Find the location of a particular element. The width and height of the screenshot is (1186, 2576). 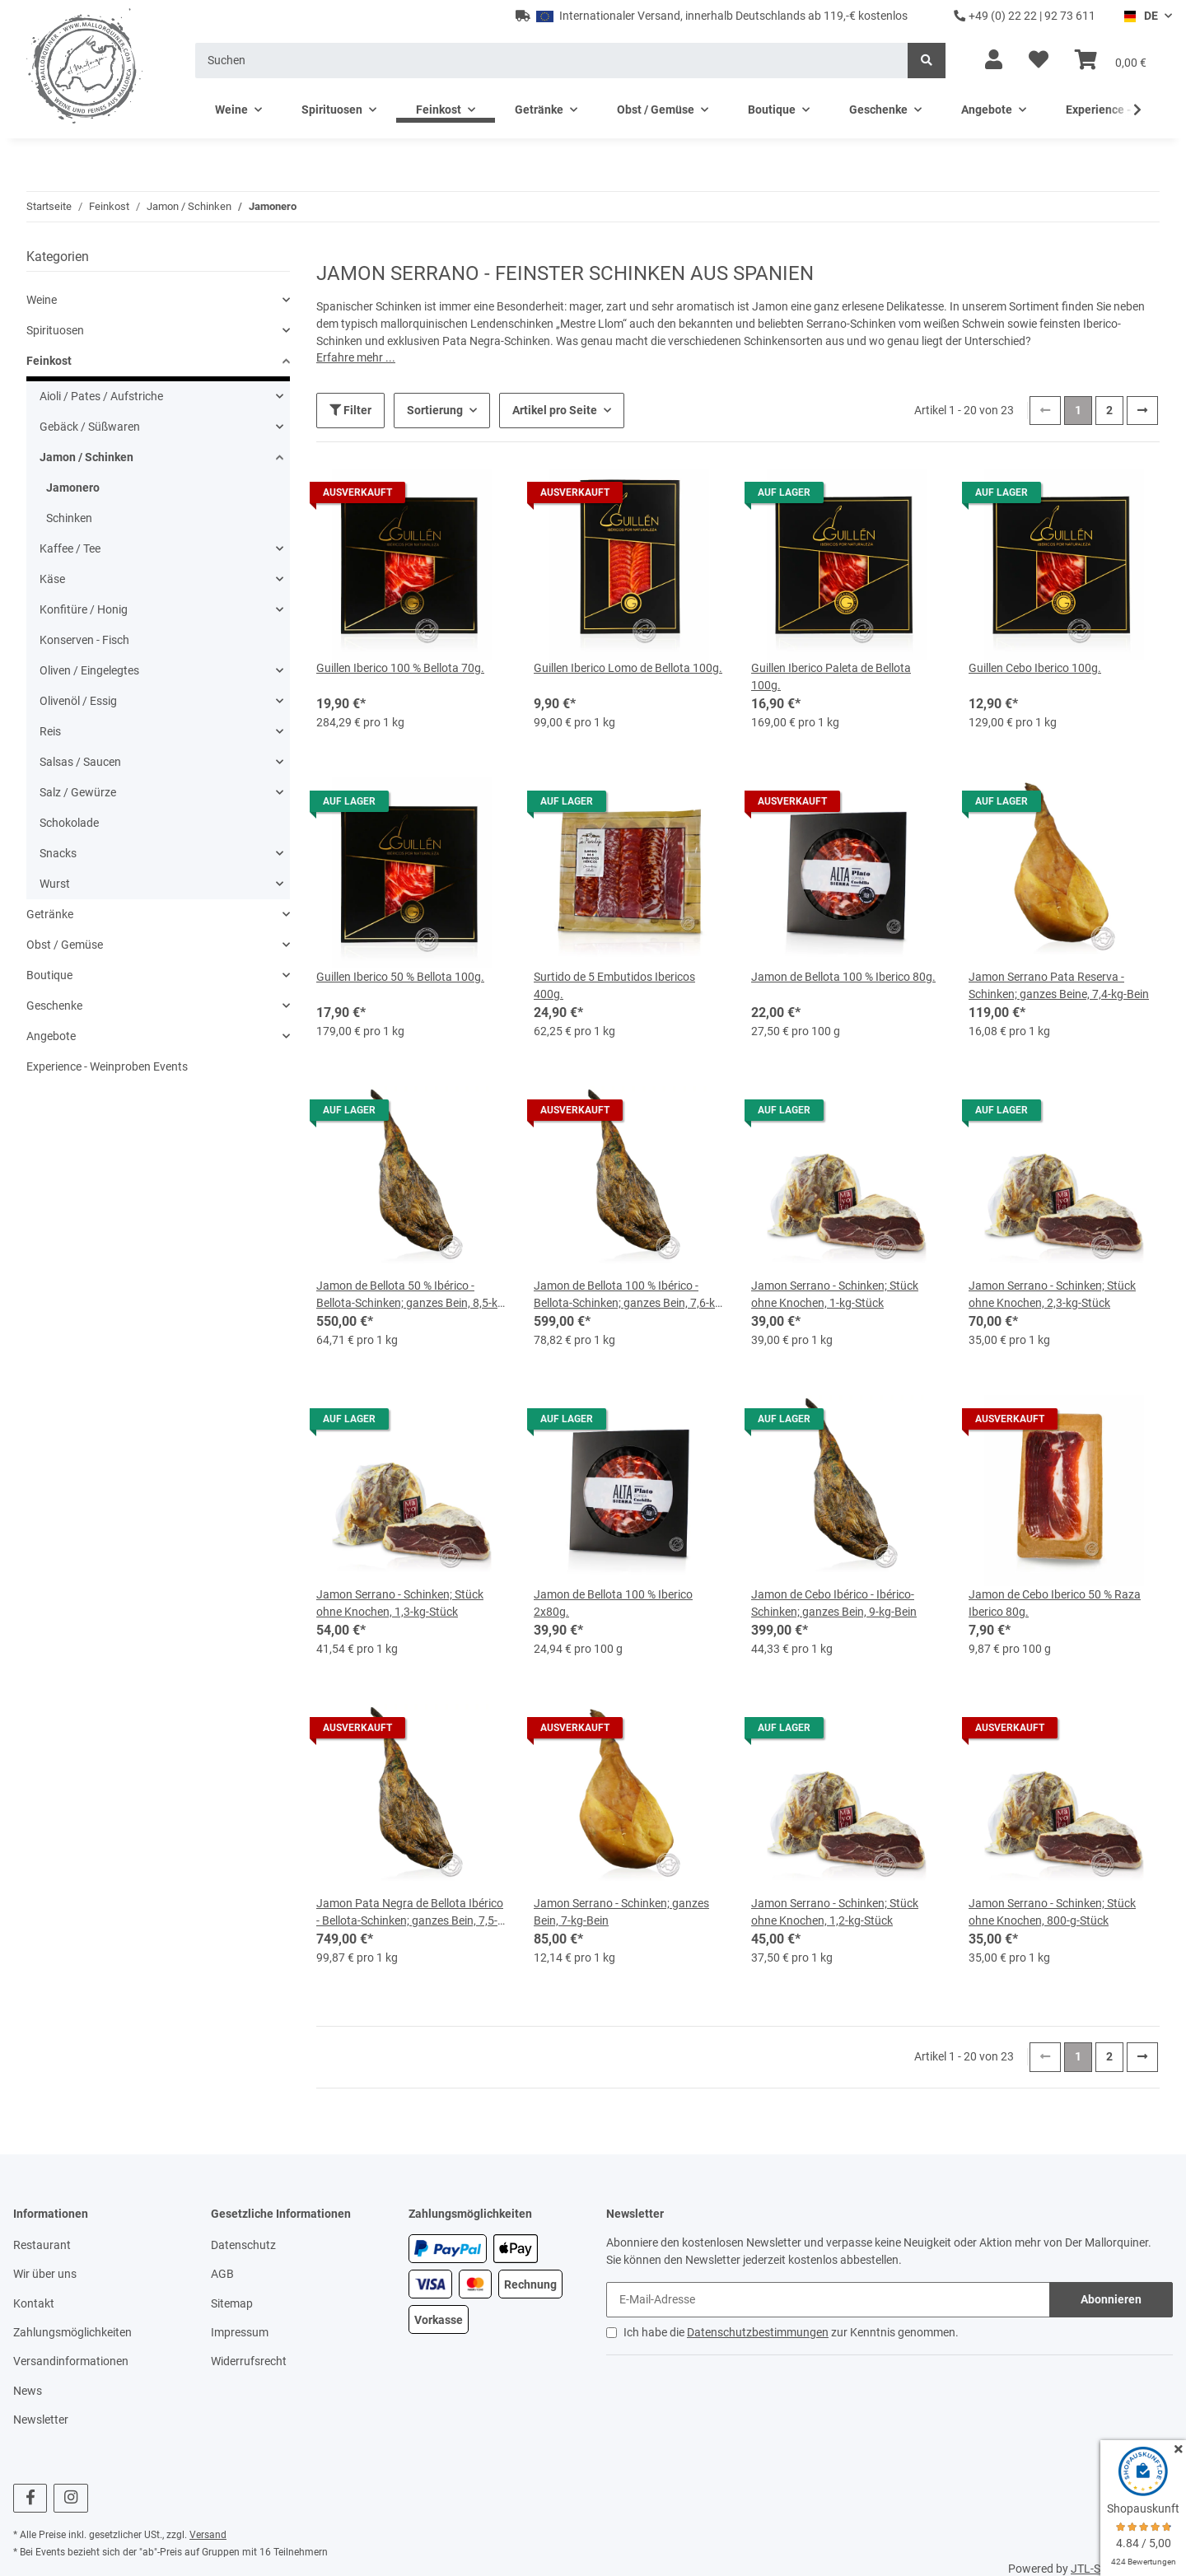

Datenschutz is located at coordinates (243, 2242).